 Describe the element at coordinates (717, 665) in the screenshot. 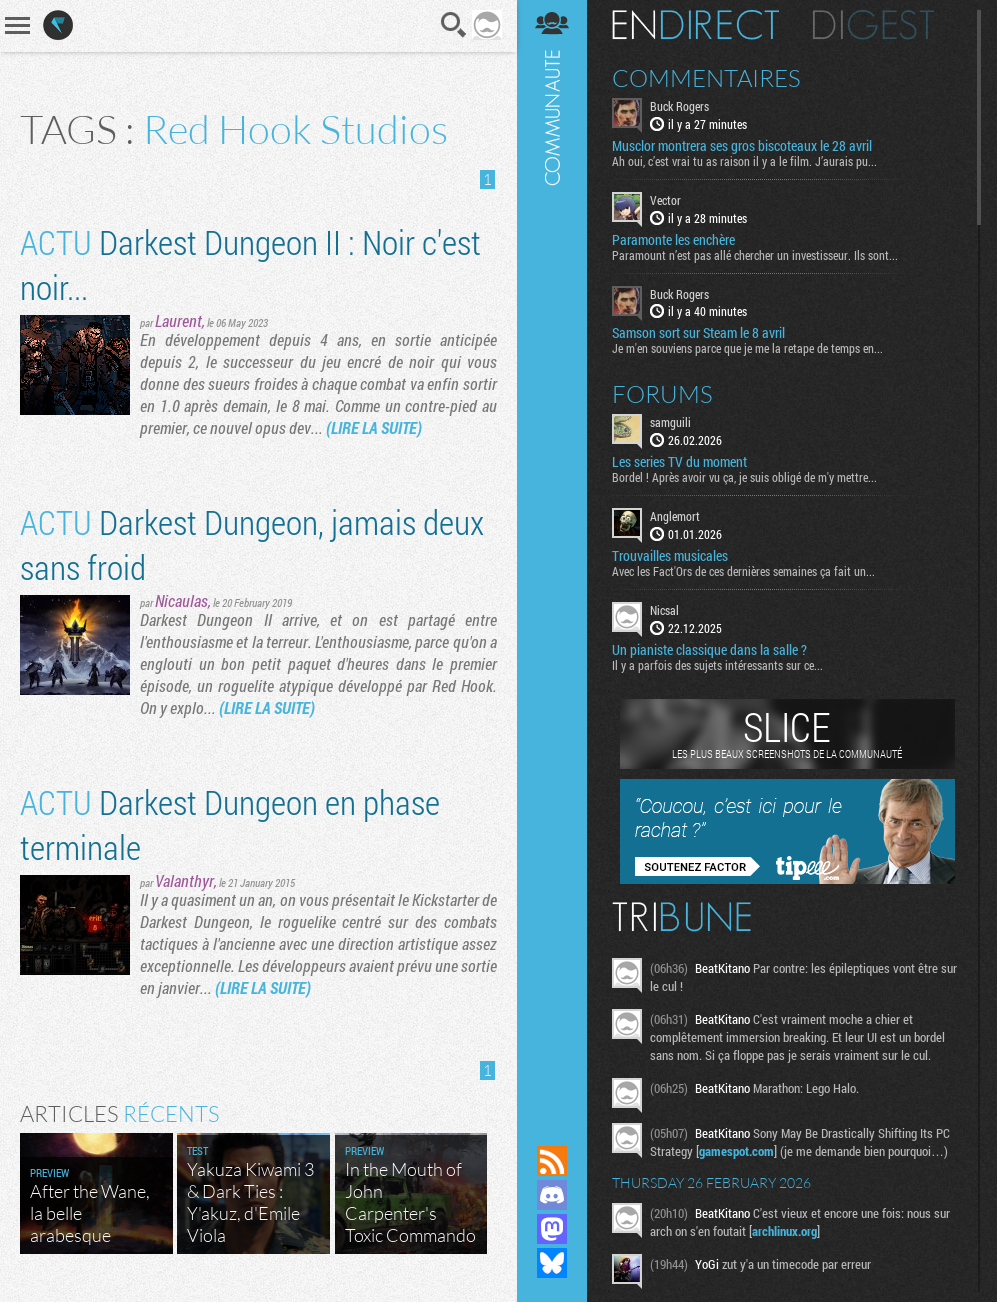

I see `Il y a parfois des sujets intéressants sur ce...` at that location.